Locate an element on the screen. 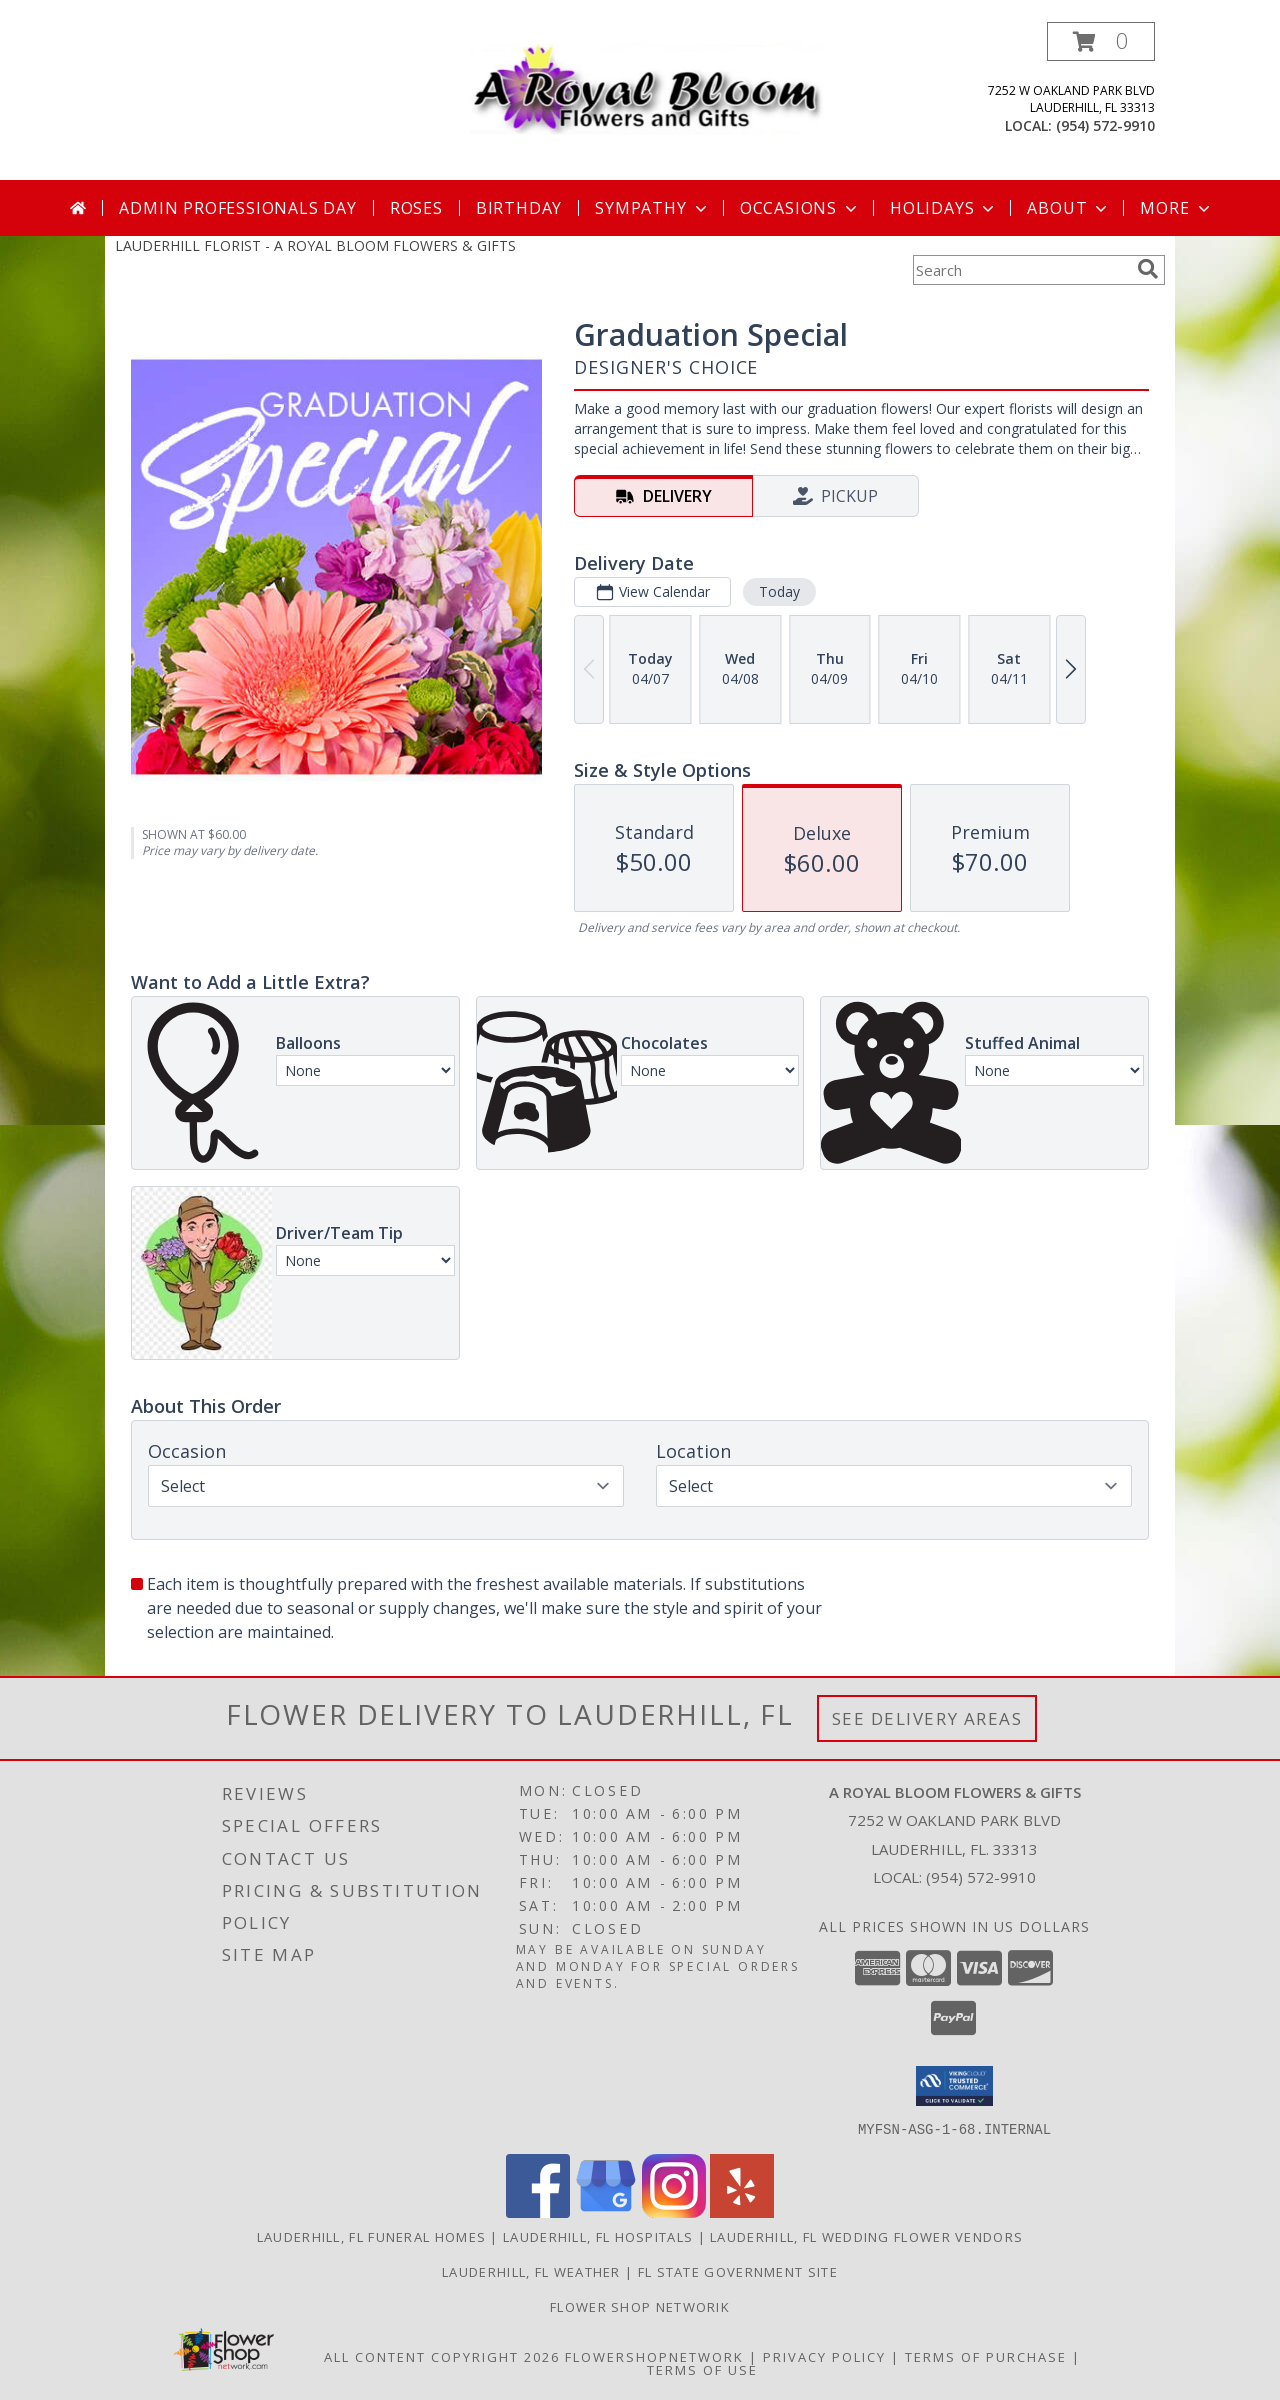 Image resolution: width=1280 pixels, height=2400 pixels. [View our Instagram] is located at coordinates (674, 2211).